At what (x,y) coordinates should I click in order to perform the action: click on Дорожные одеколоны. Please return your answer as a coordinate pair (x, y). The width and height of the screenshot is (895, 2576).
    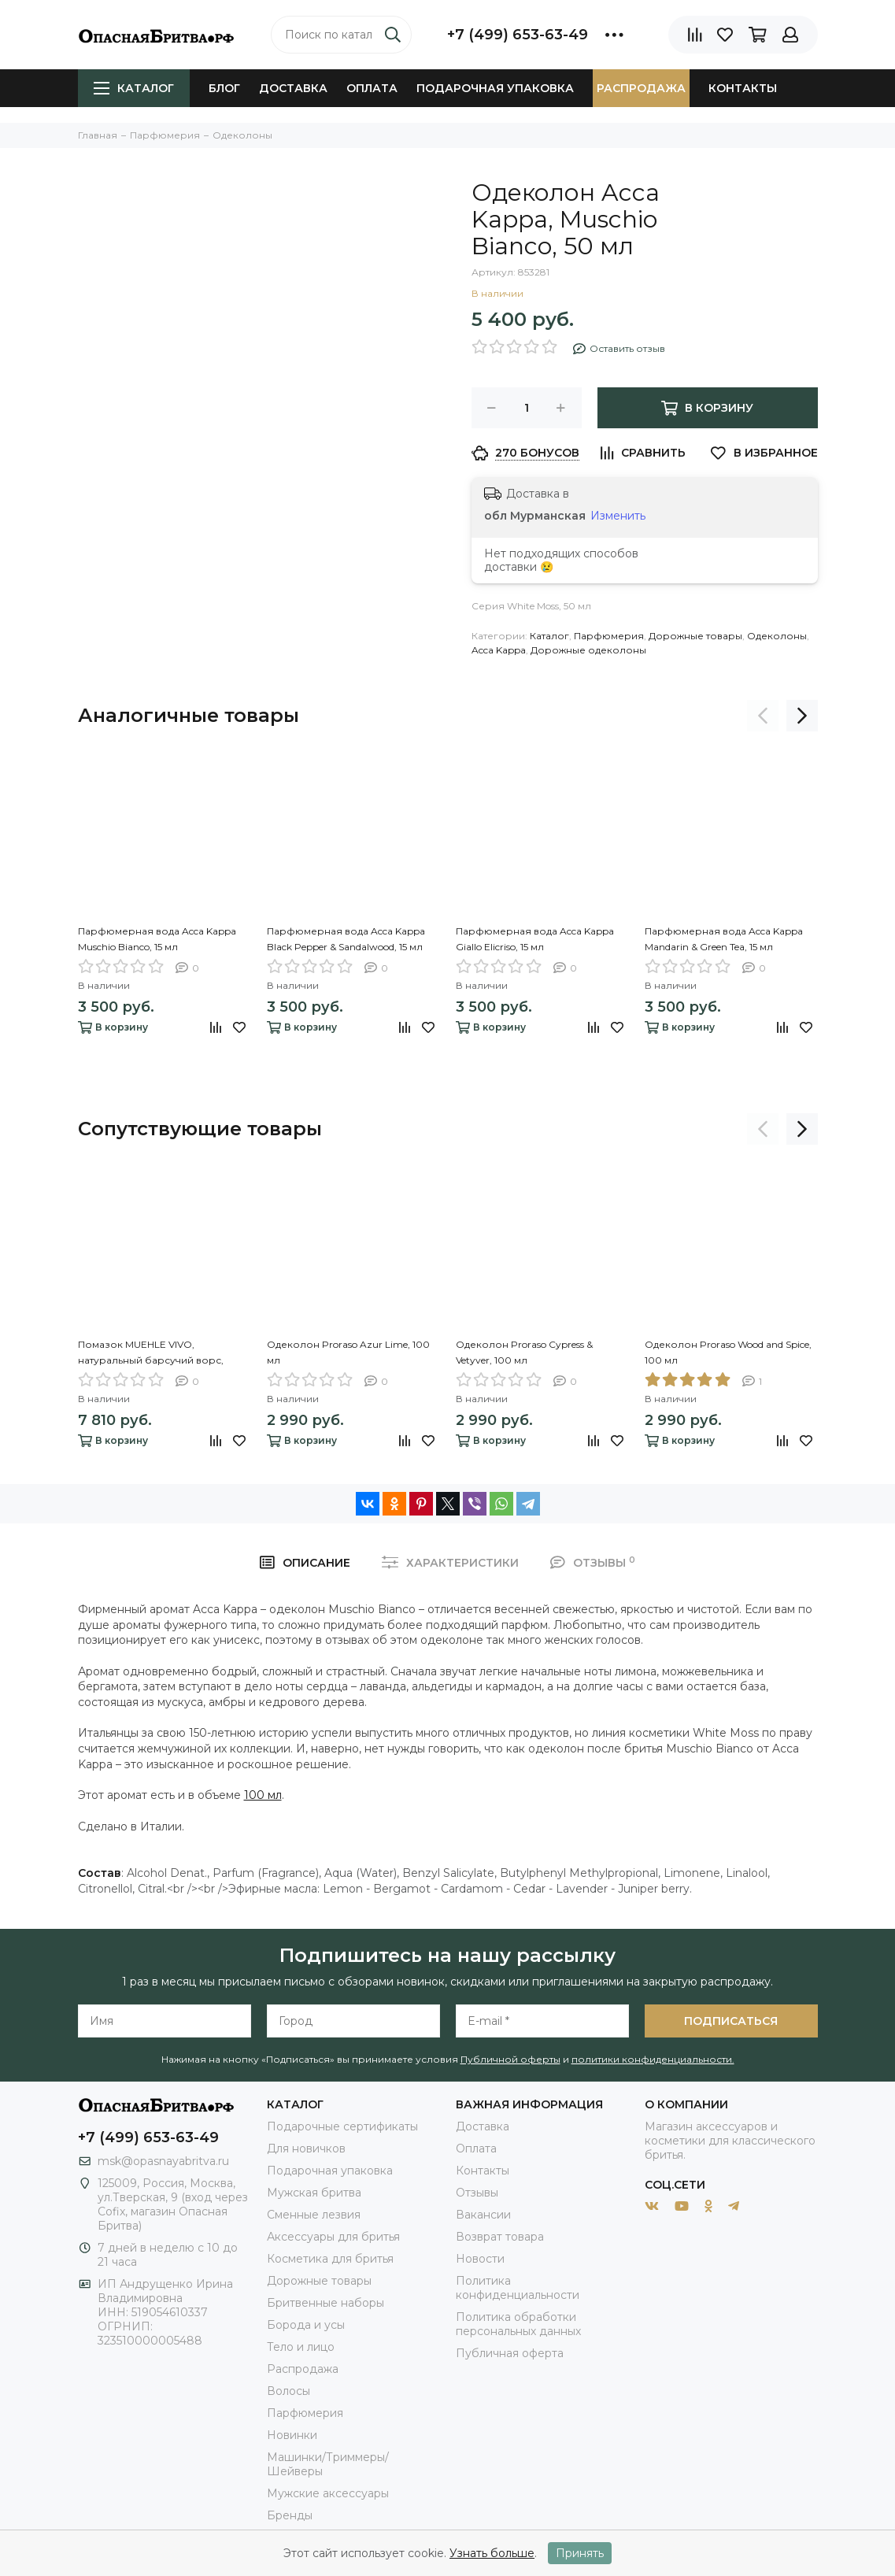
    Looking at the image, I should click on (588, 650).